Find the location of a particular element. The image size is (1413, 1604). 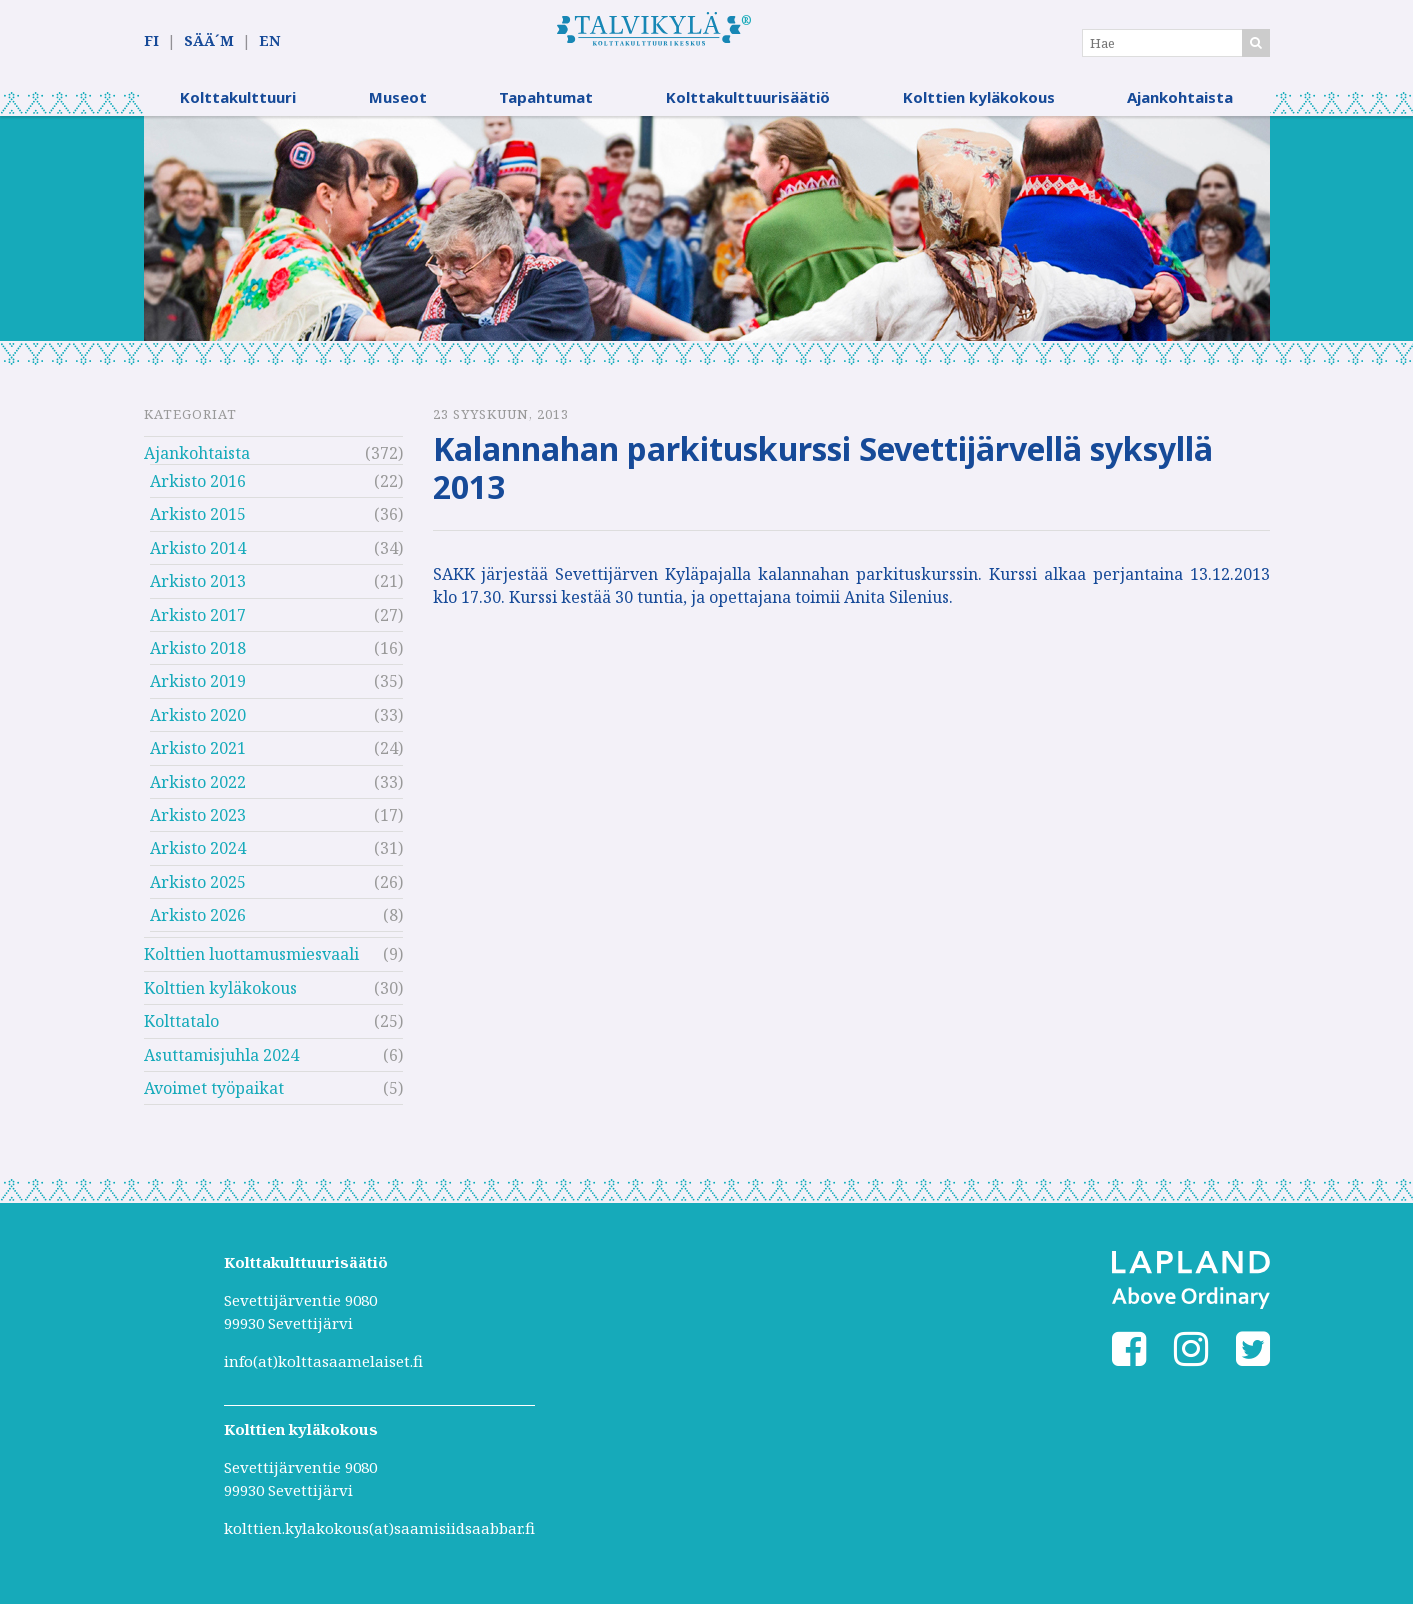

Tapahtumat is located at coordinates (546, 105).